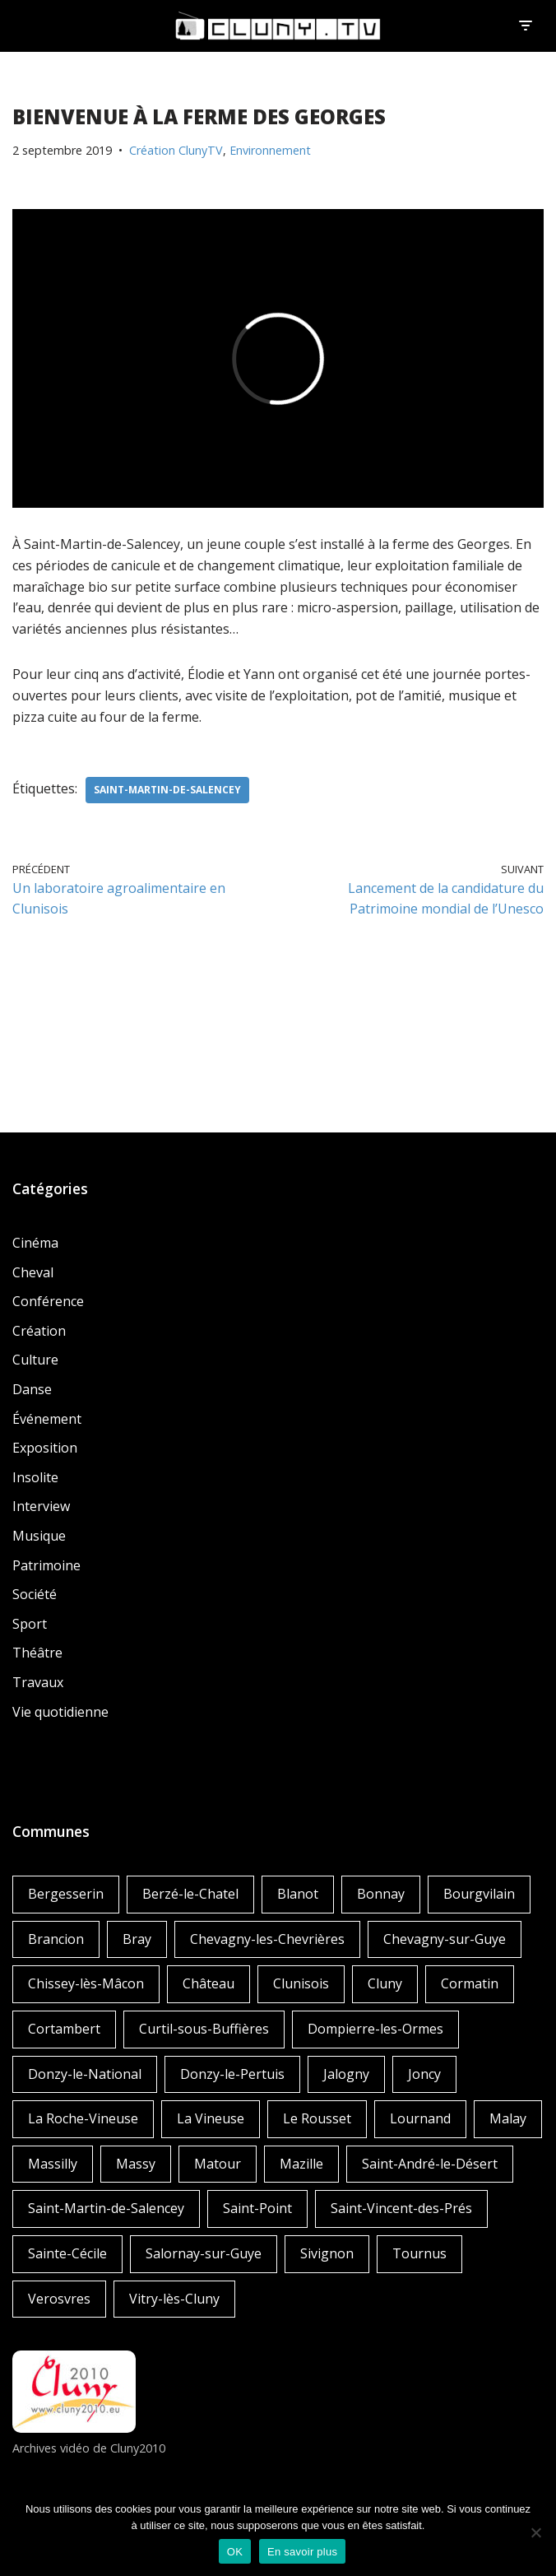  What do you see at coordinates (41, 1506) in the screenshot?
I see `Interview` at bounding box center [41, 1506].